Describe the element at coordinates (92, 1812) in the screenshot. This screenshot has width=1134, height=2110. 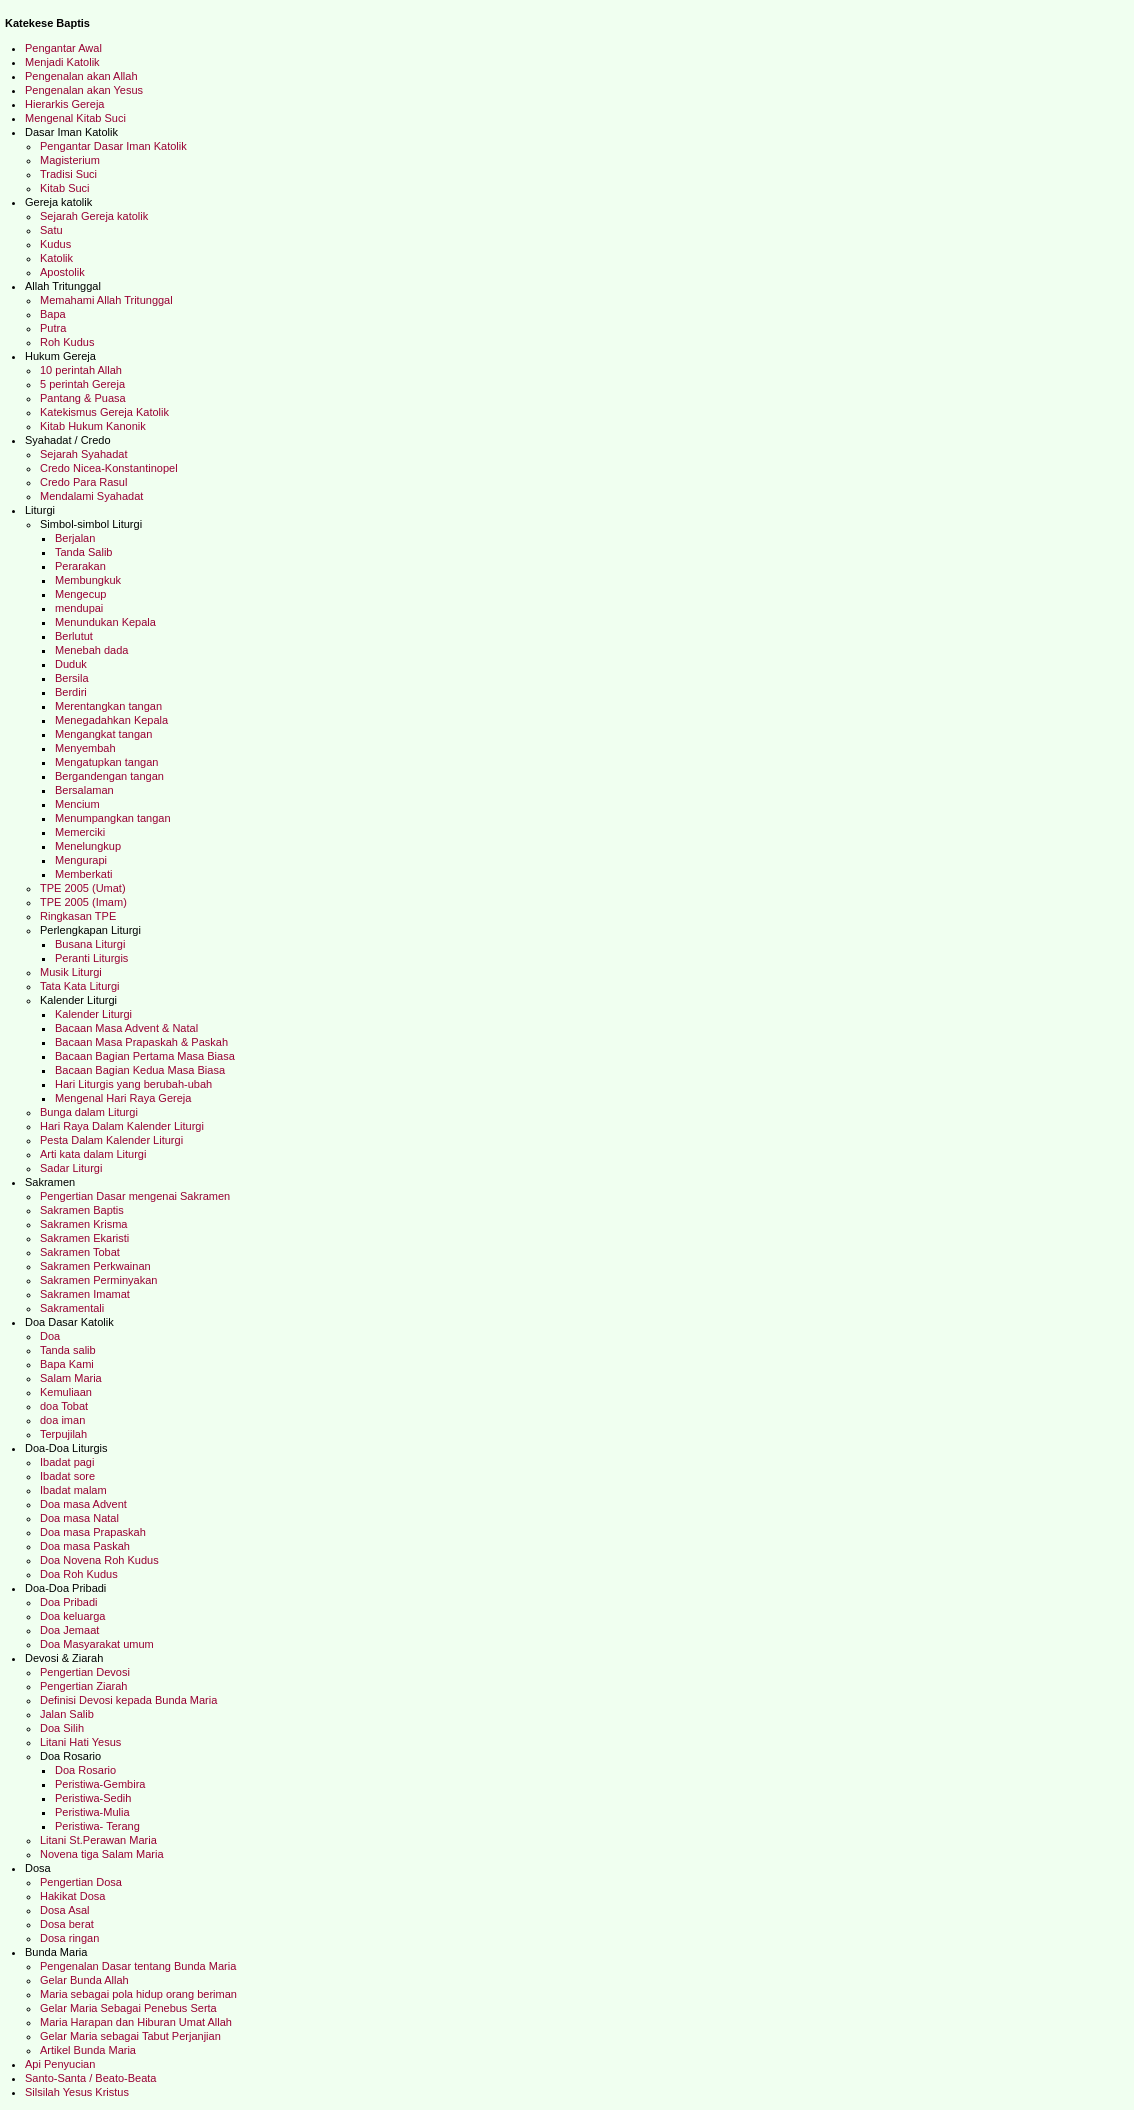
I see `Peristiwa-Mulia` at that location.